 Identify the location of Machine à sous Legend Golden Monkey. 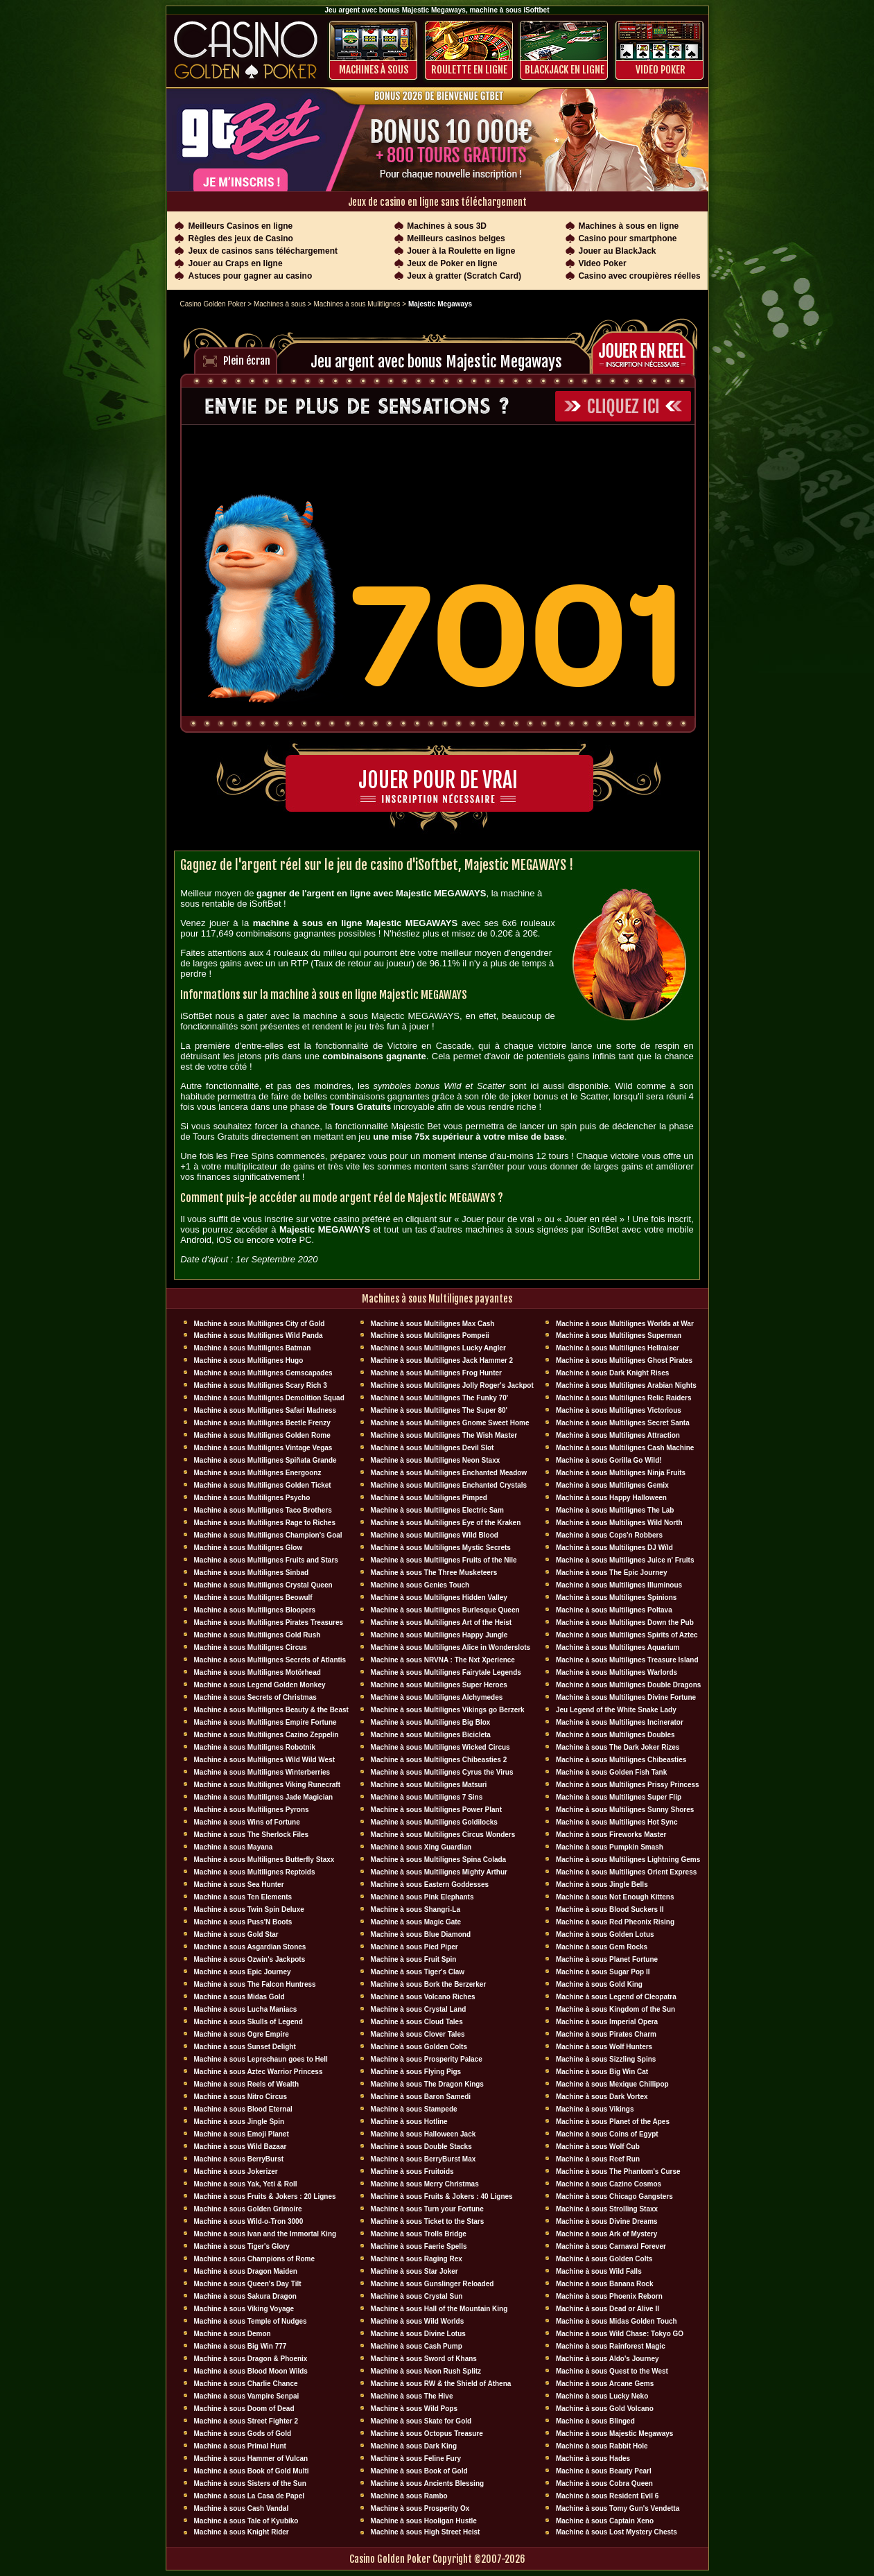
(260, 1685).